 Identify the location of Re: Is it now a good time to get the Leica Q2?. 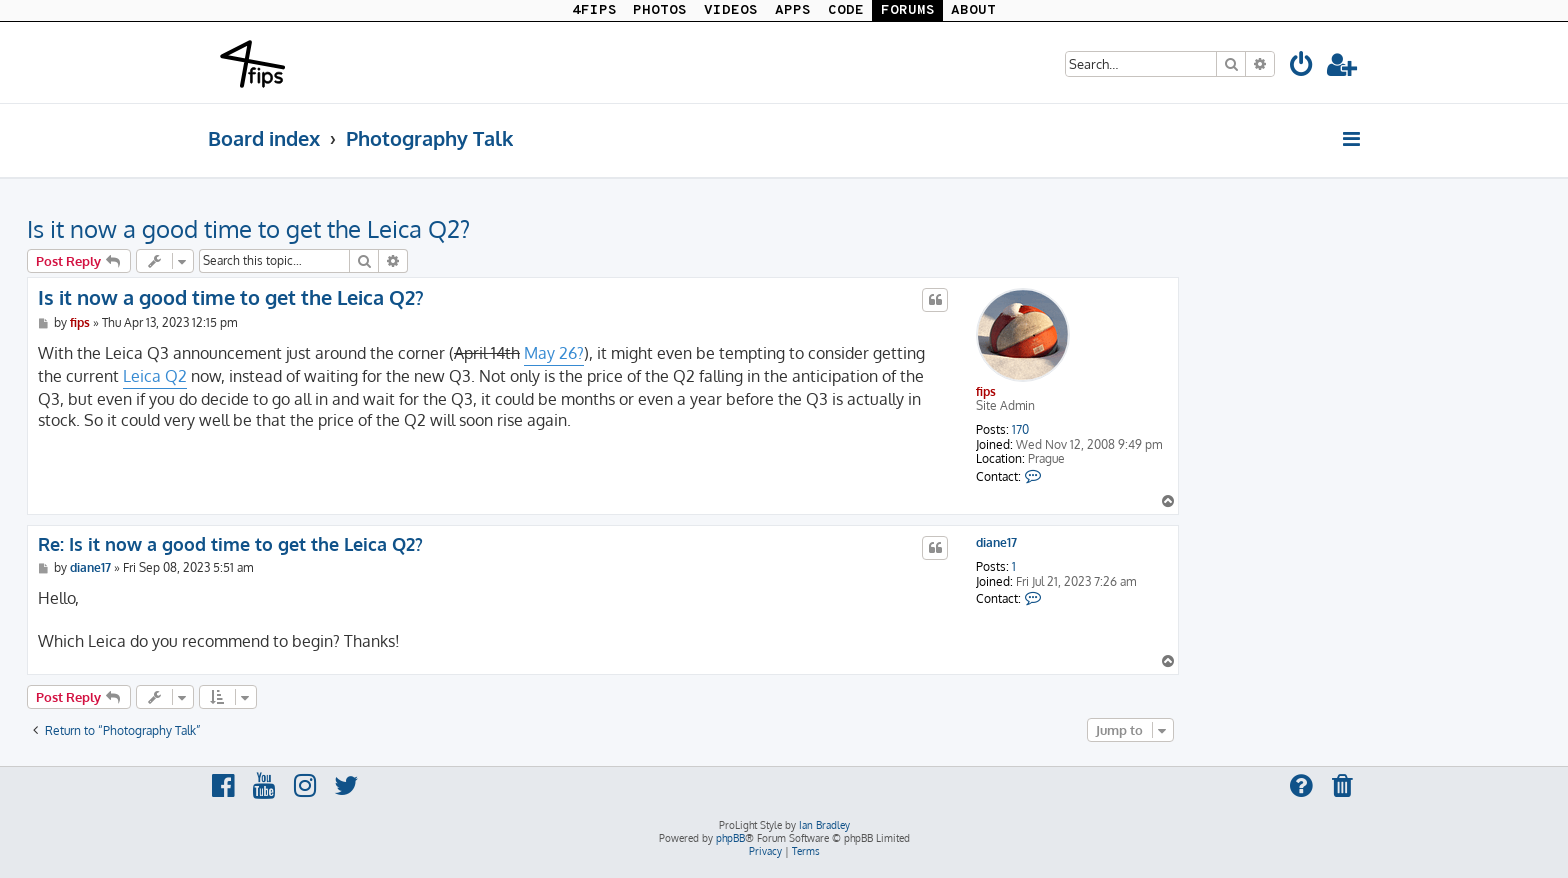
(230, 544).